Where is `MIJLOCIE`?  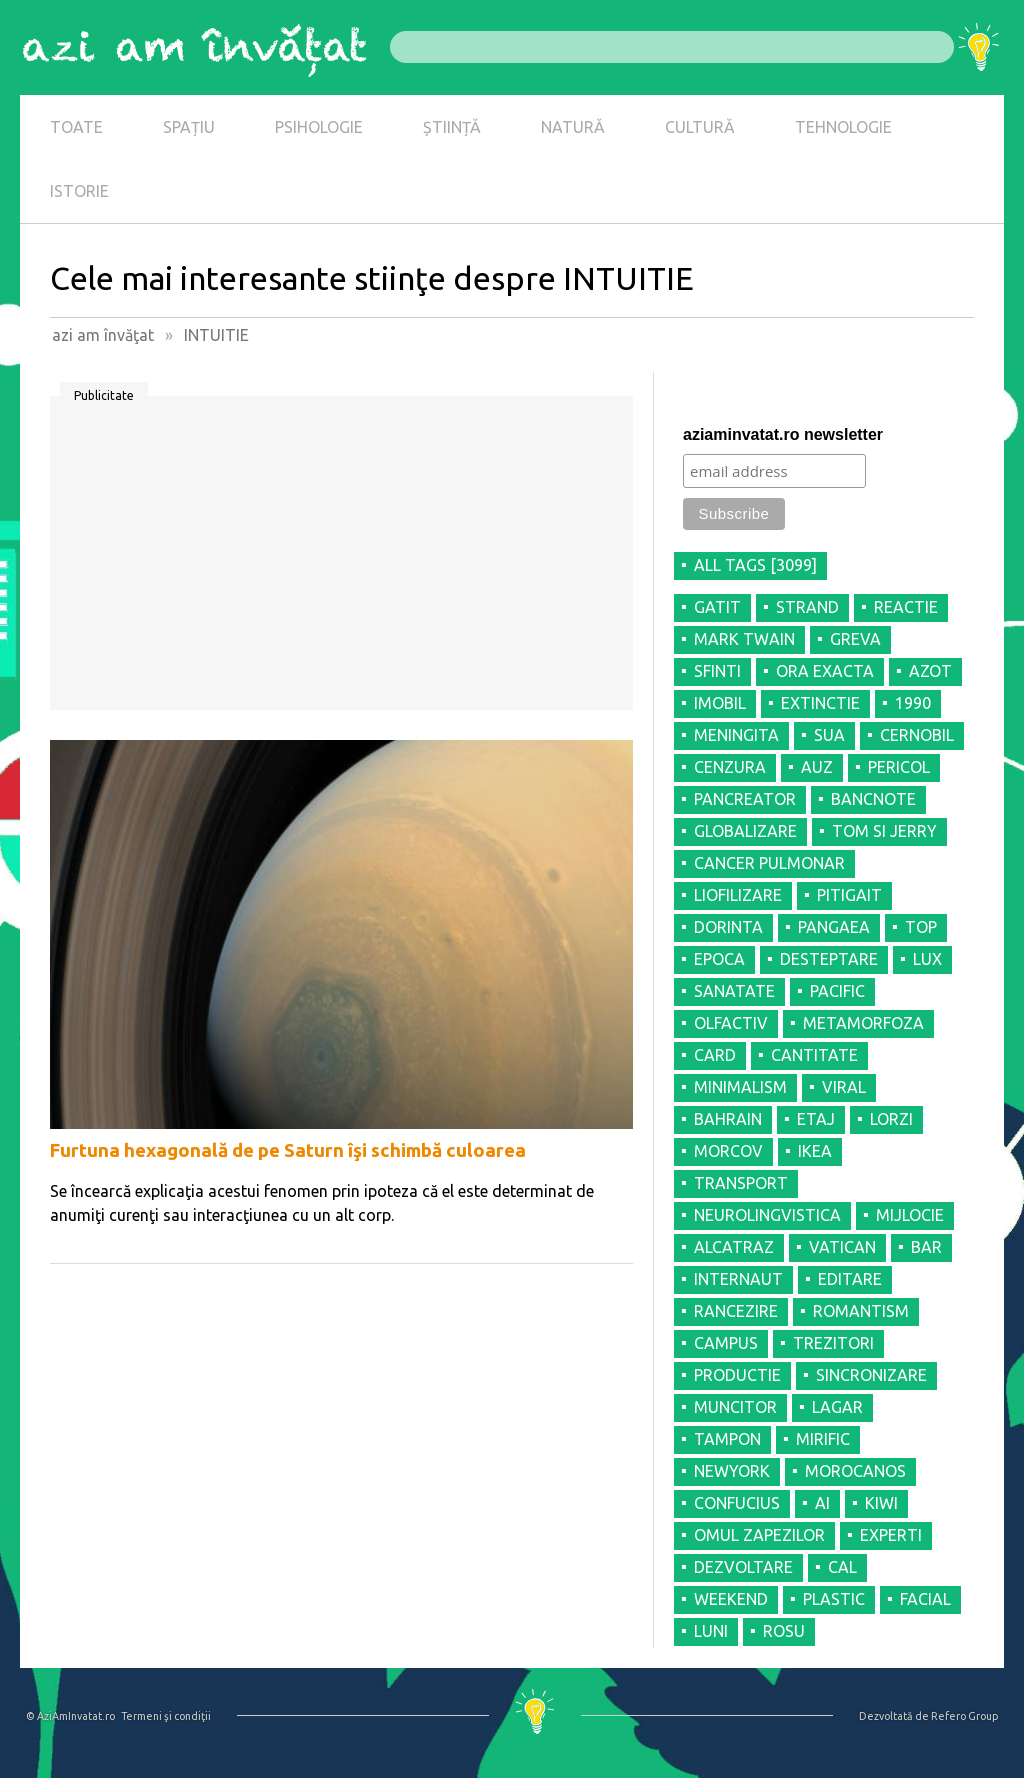 MIJLOCIE is located at coordinates (910, 1215).